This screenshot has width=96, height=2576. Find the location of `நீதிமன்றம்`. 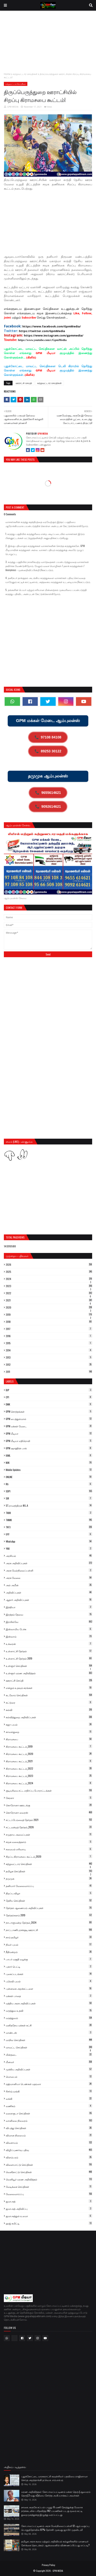

நீதிமன்றம் is located at coordinates (49, 1952).